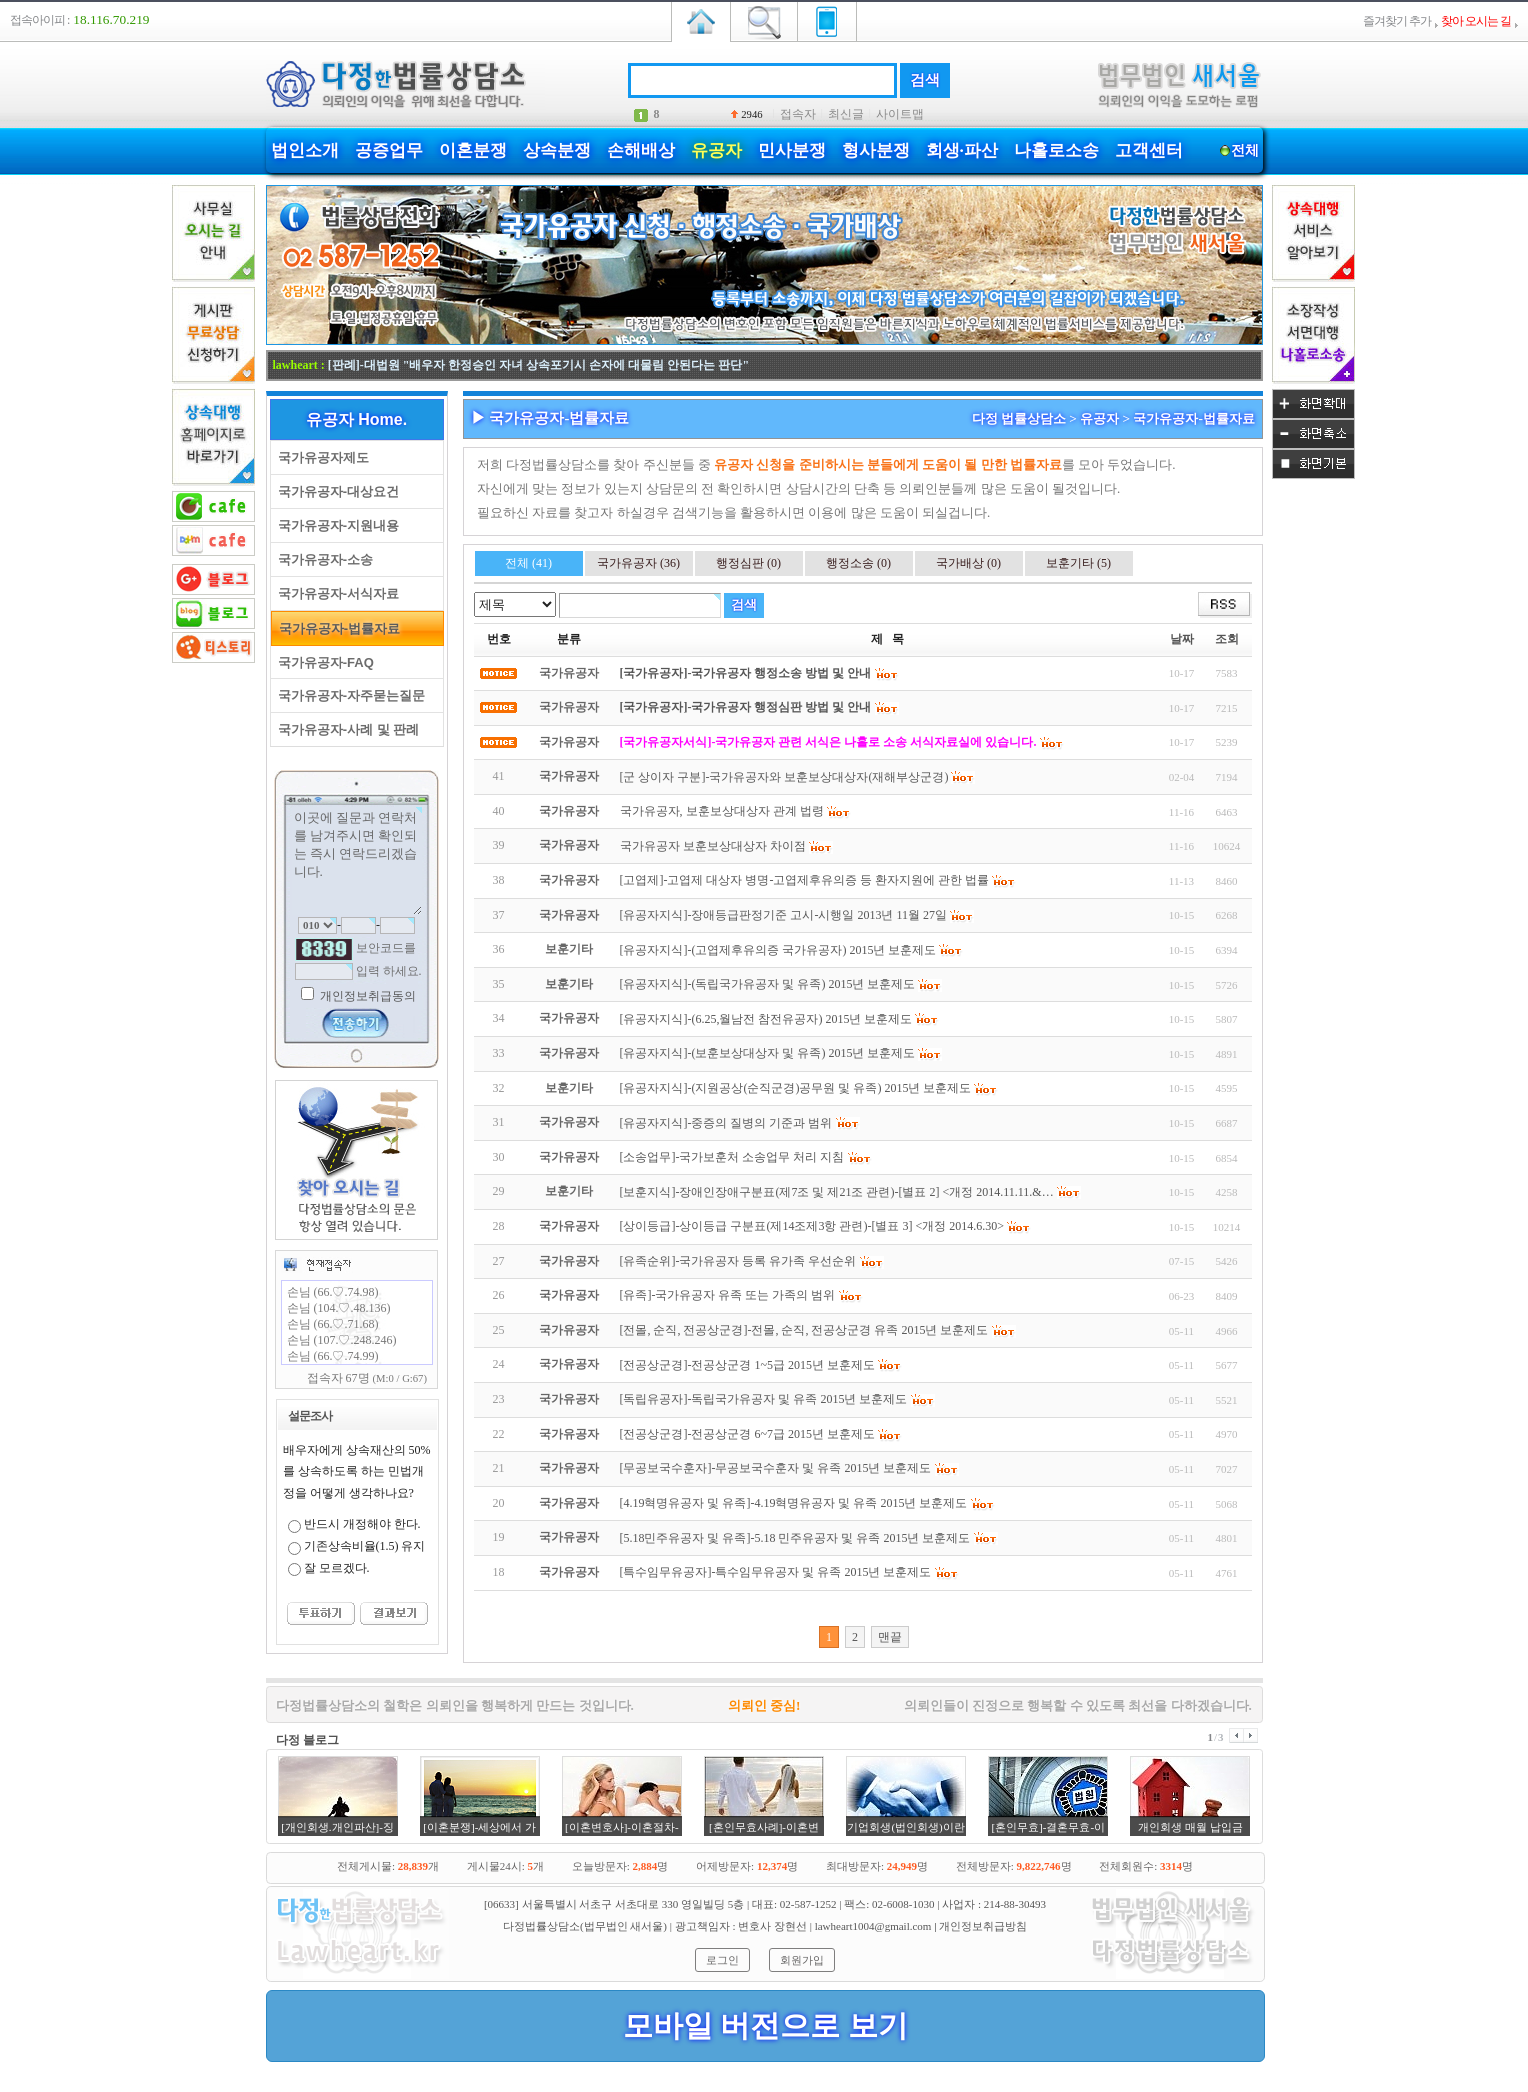 This screenshot has width=1528, height=2092. I want to click on 민사분쟁, so click(792, 150).